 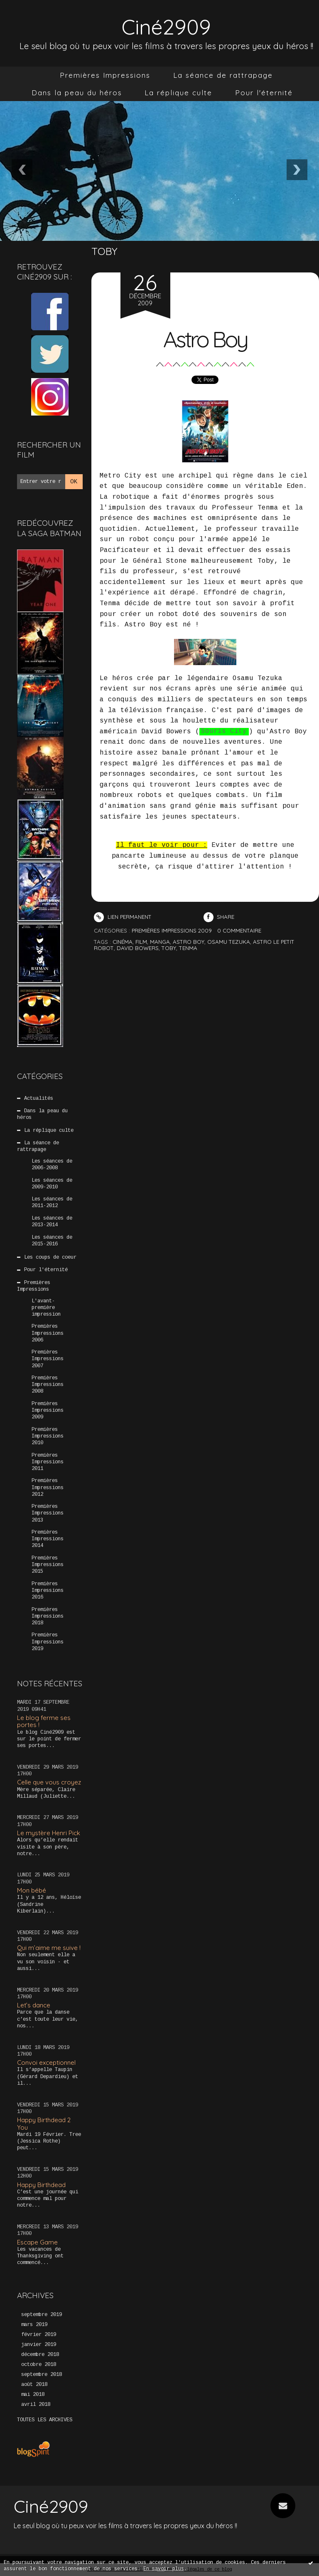 I want to click on Pour l'éternité, so click(x=264, y=92).